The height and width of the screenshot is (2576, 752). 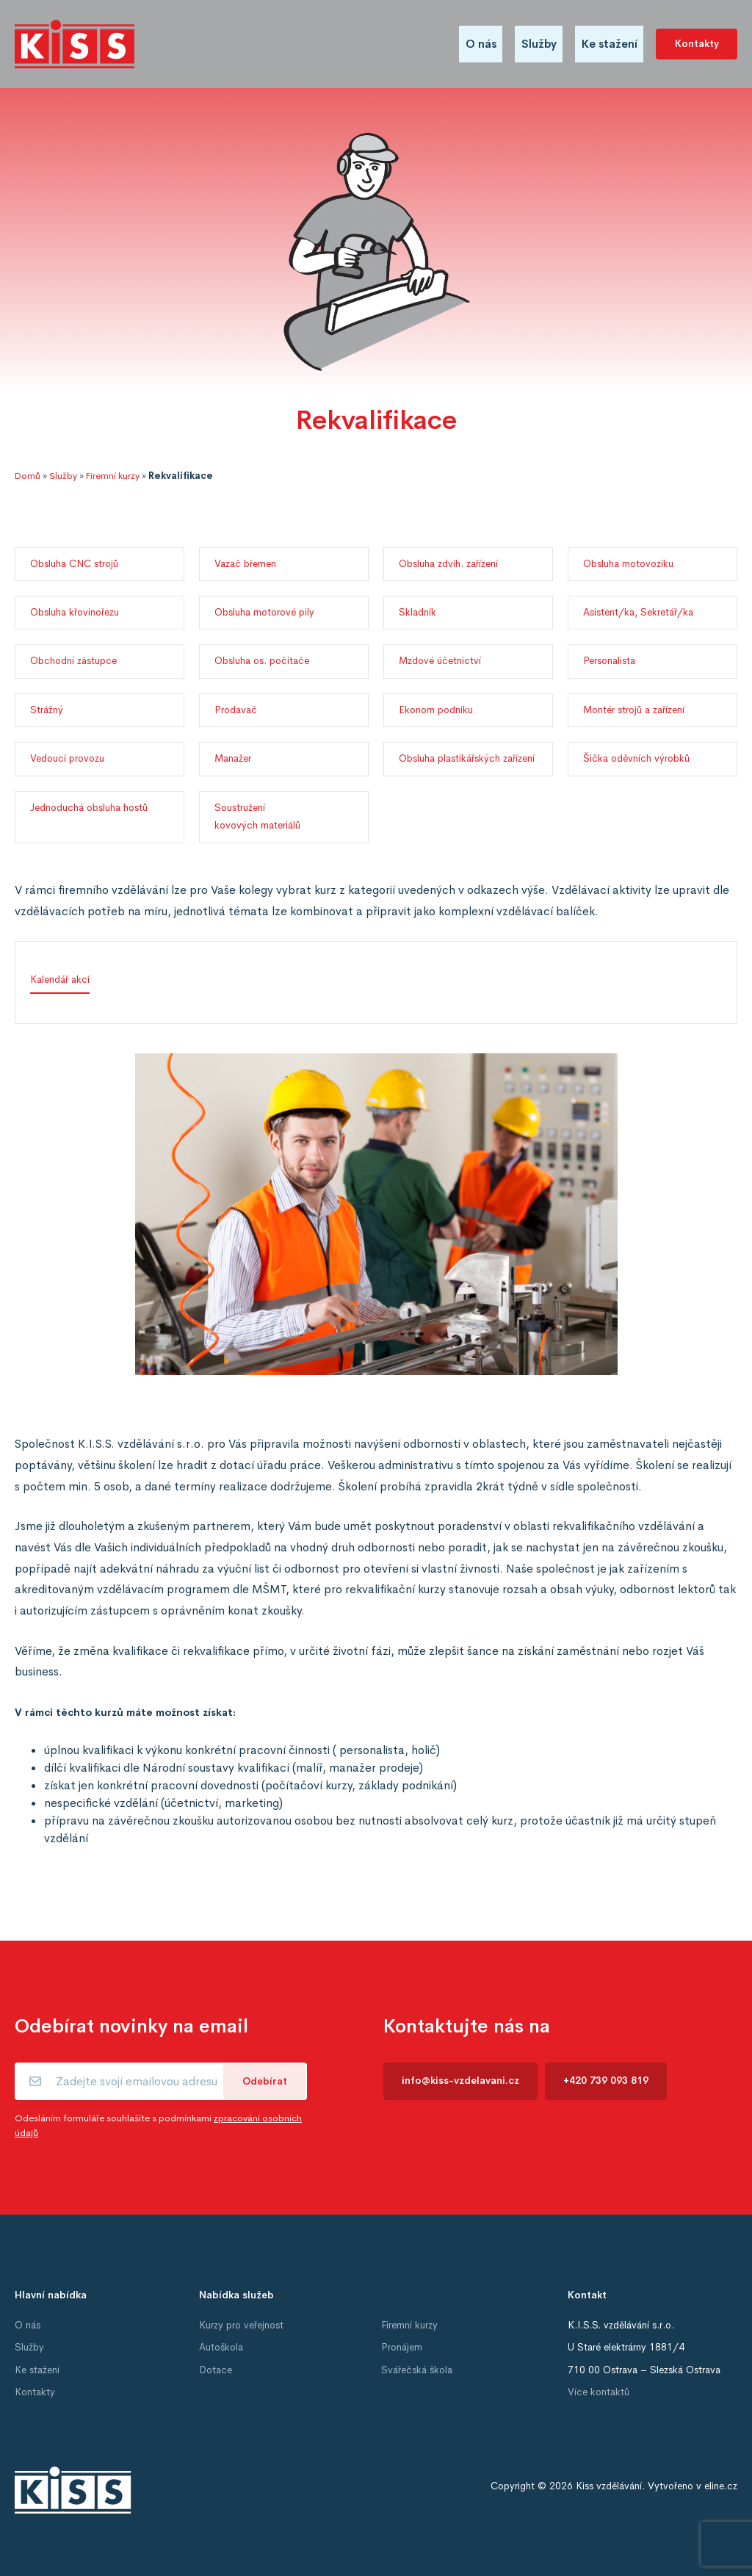 What do you see at coordinates (74, 564) in the screenshot?
I see `Obsluha CNC strojů` at bounding box center [74, 564].